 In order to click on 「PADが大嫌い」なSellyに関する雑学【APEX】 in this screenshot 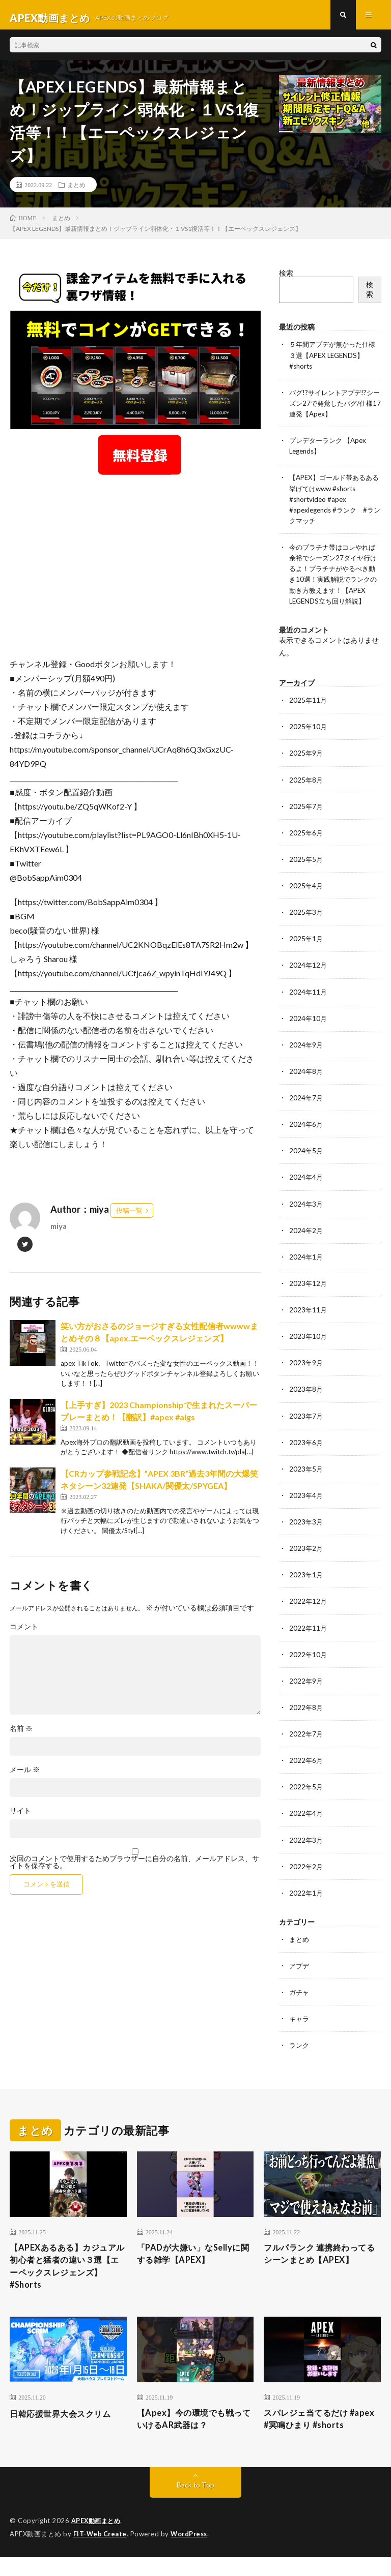, I will do `click(195, 2267)`.